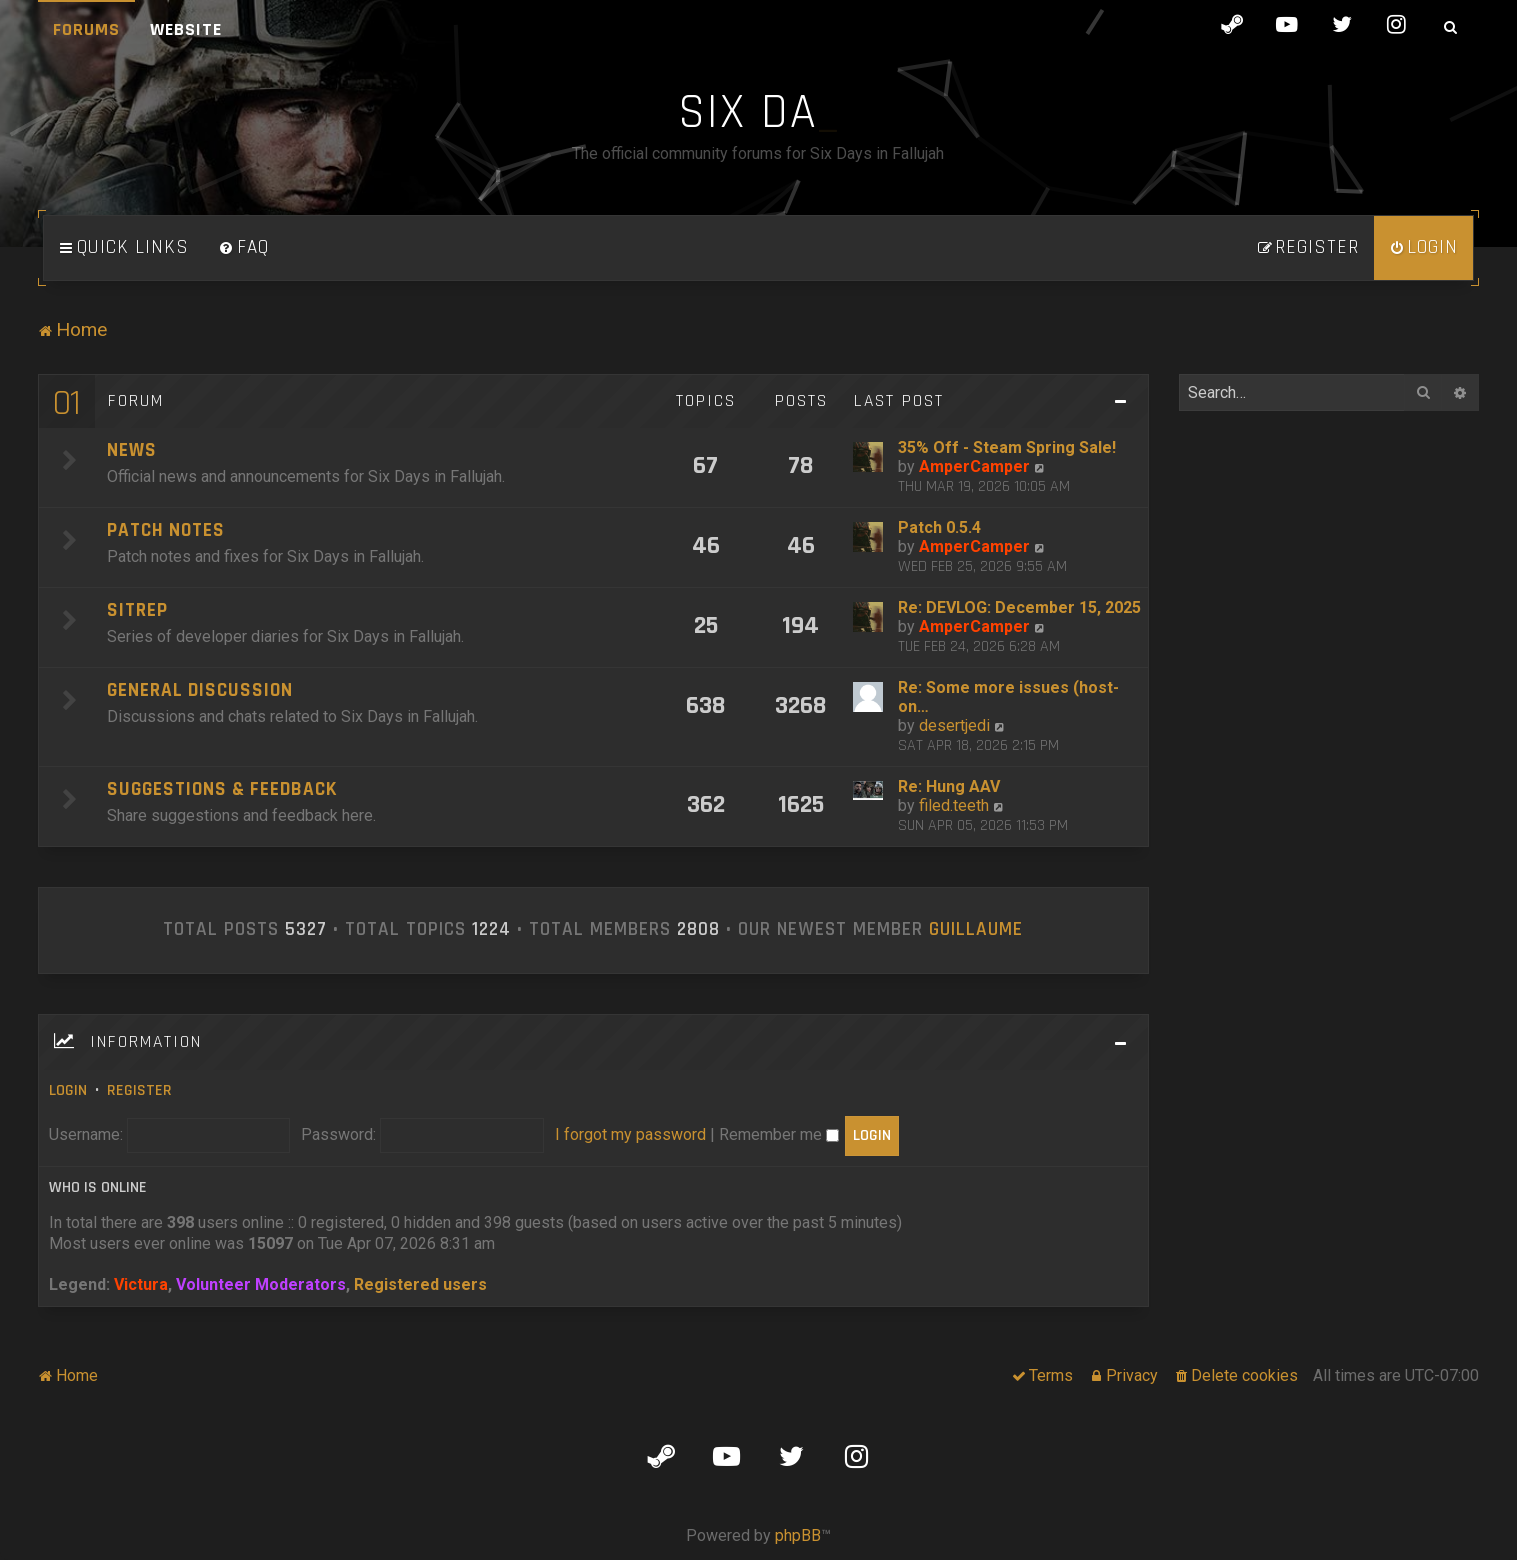 This screenshot has height=1560, width=1517. What do you see at coordinates (420, 1284) in the screenshot?
I see `Registered users` at bounding box center [420, 1284].